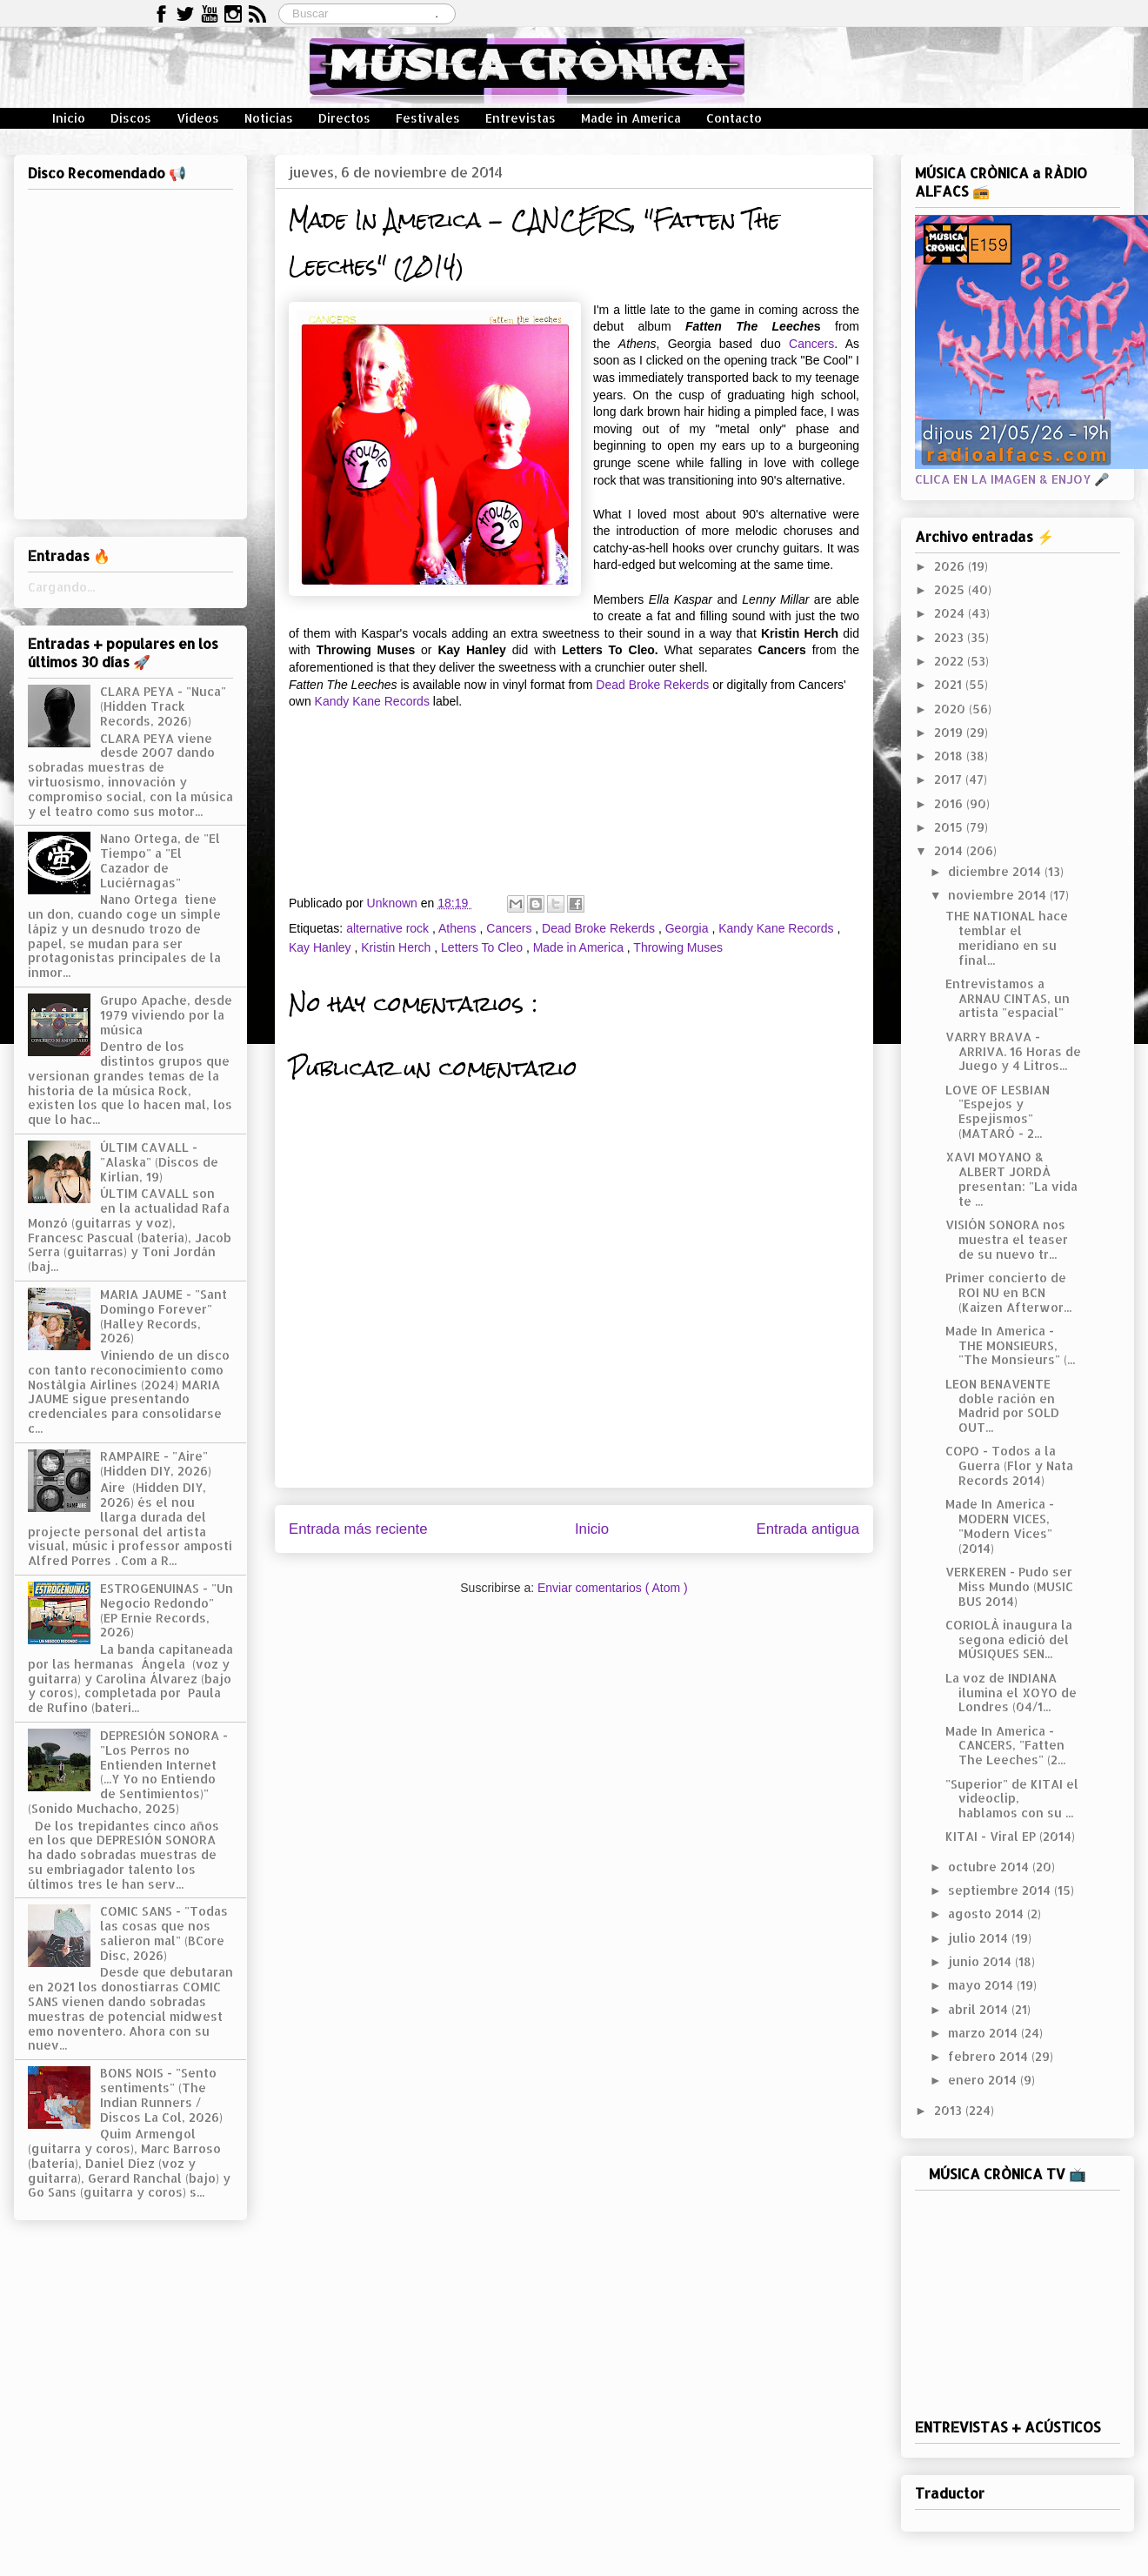 Image resolution: width=1148 pixels, height=2576 pixels. I want to click on 2026, so click(951, 566).